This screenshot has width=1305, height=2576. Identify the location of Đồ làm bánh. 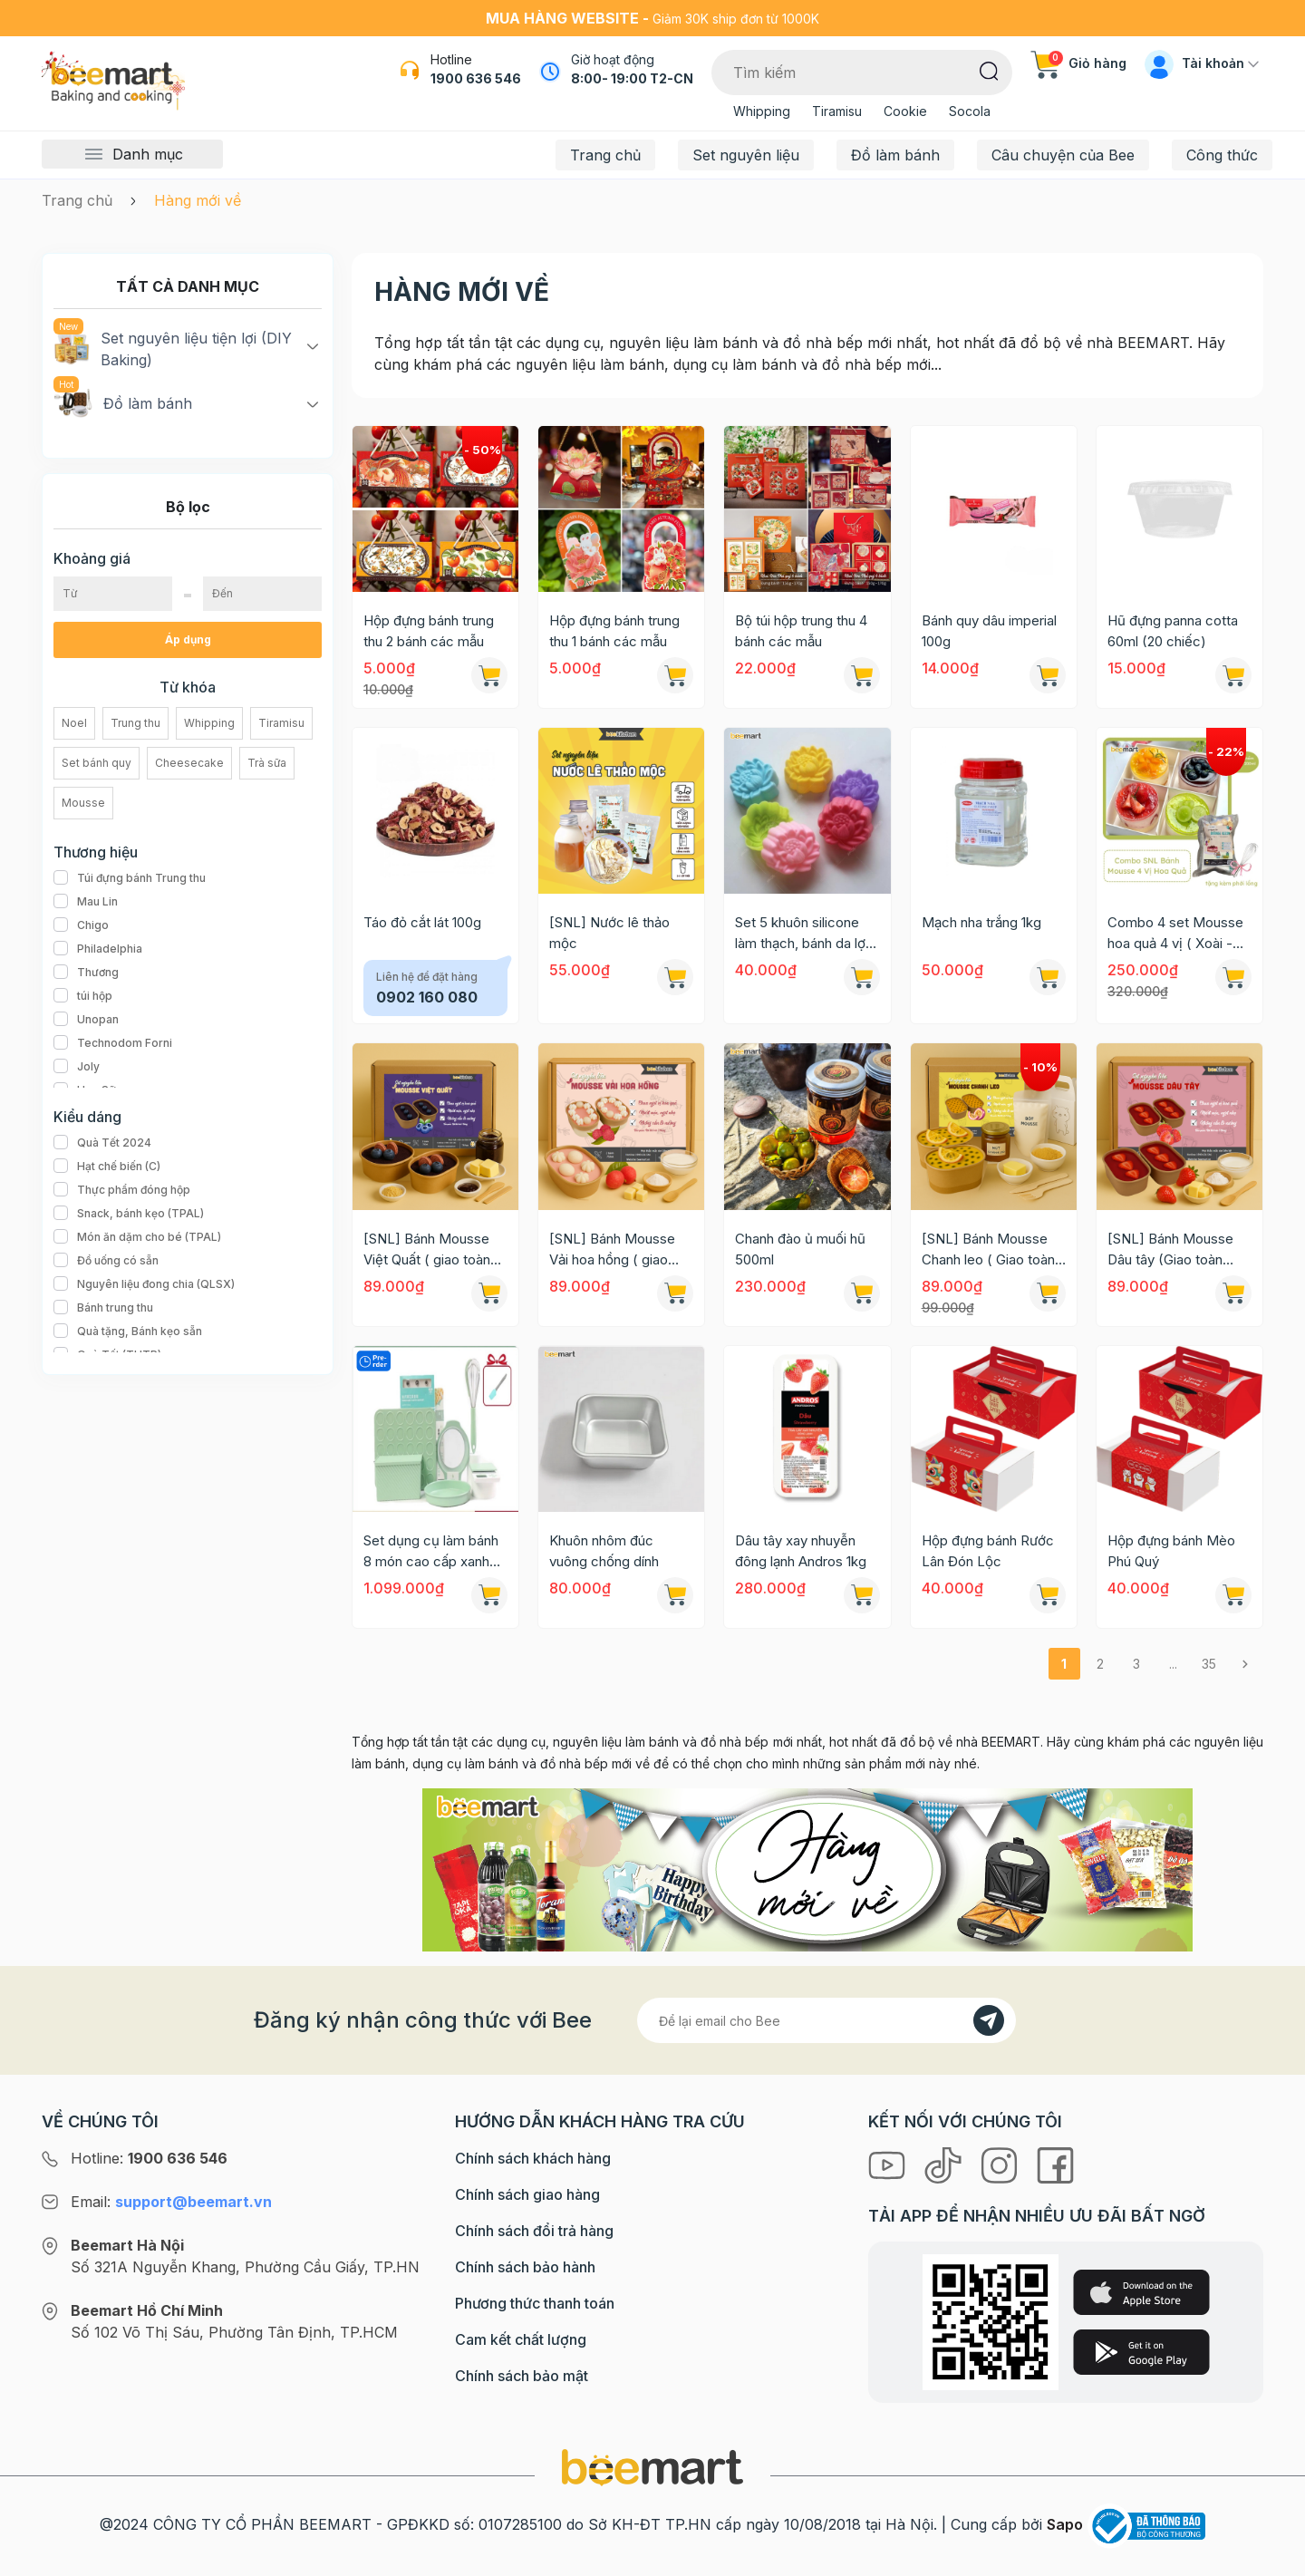
(895, 155).